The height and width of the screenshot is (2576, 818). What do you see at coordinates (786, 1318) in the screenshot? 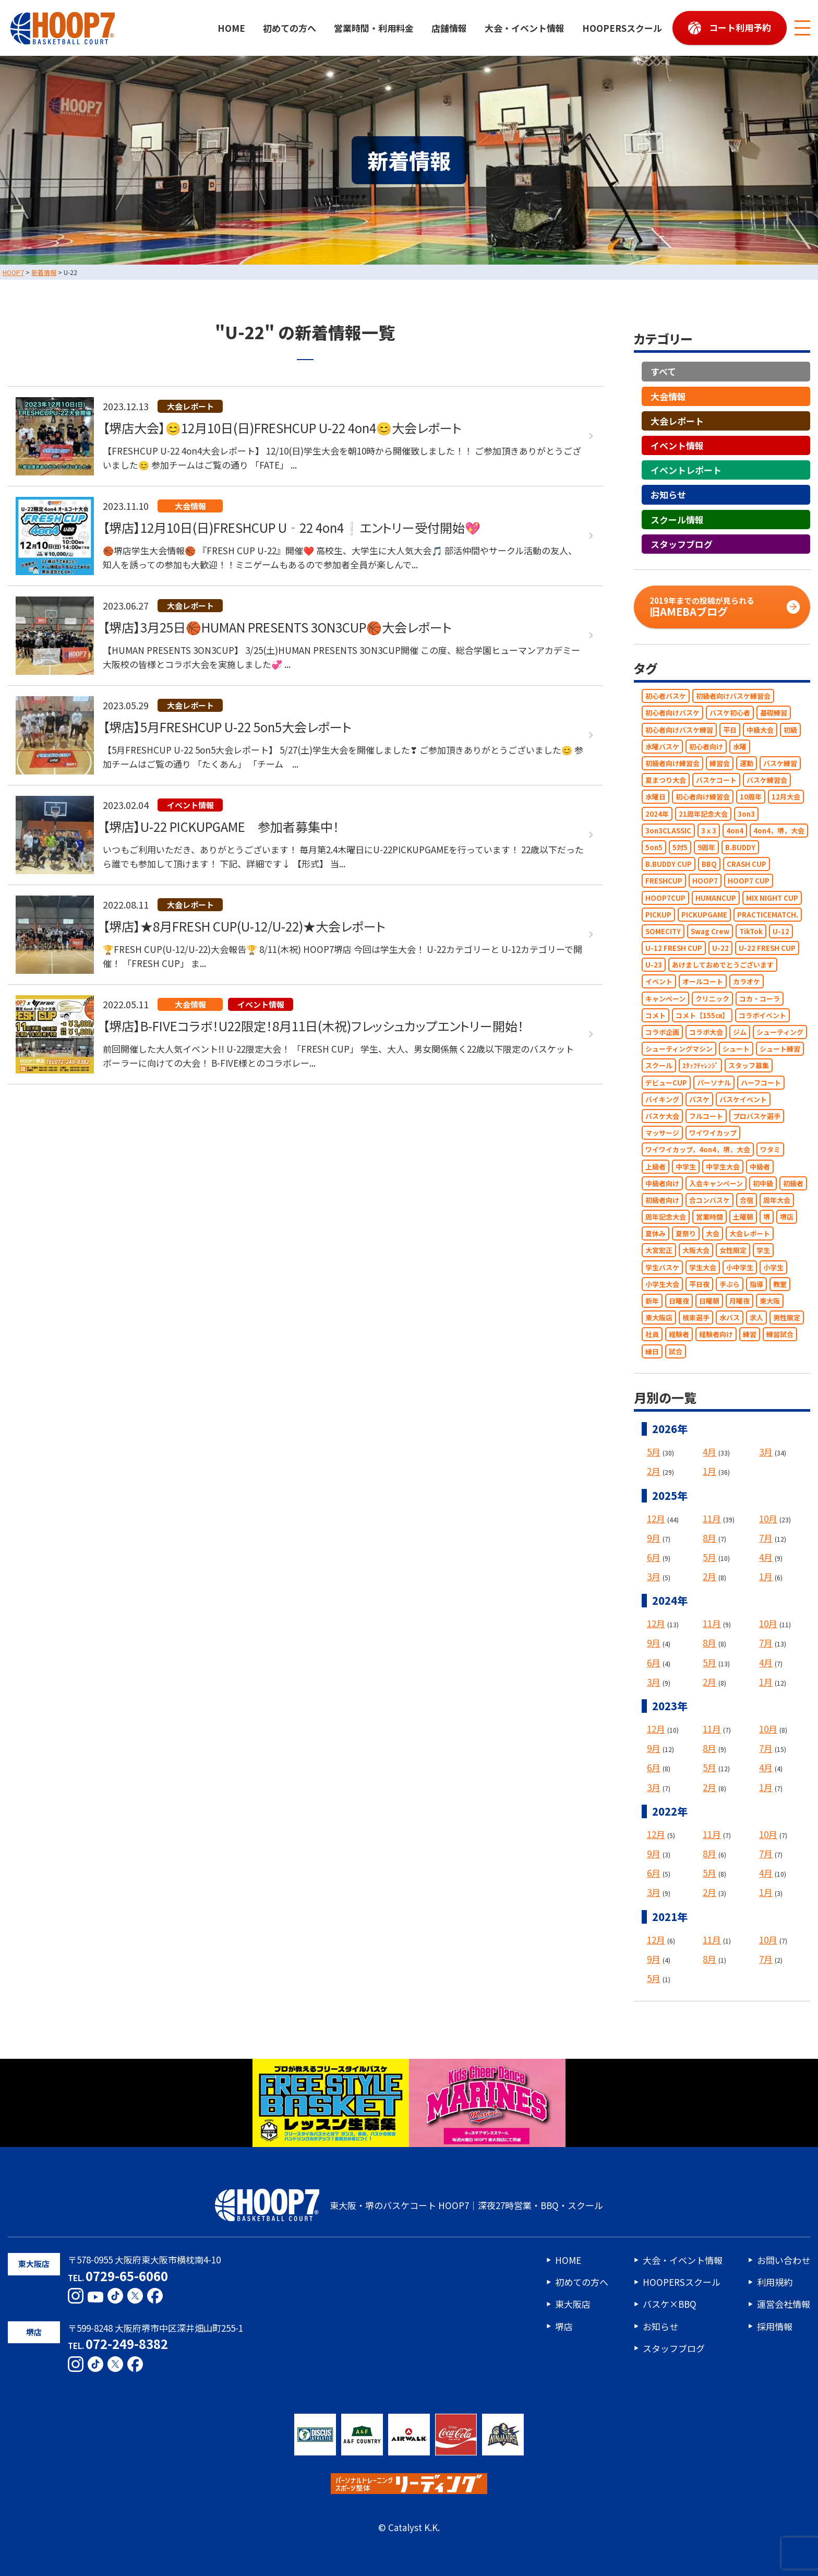
I see `男性限定` at bounding box center [786, 1318].